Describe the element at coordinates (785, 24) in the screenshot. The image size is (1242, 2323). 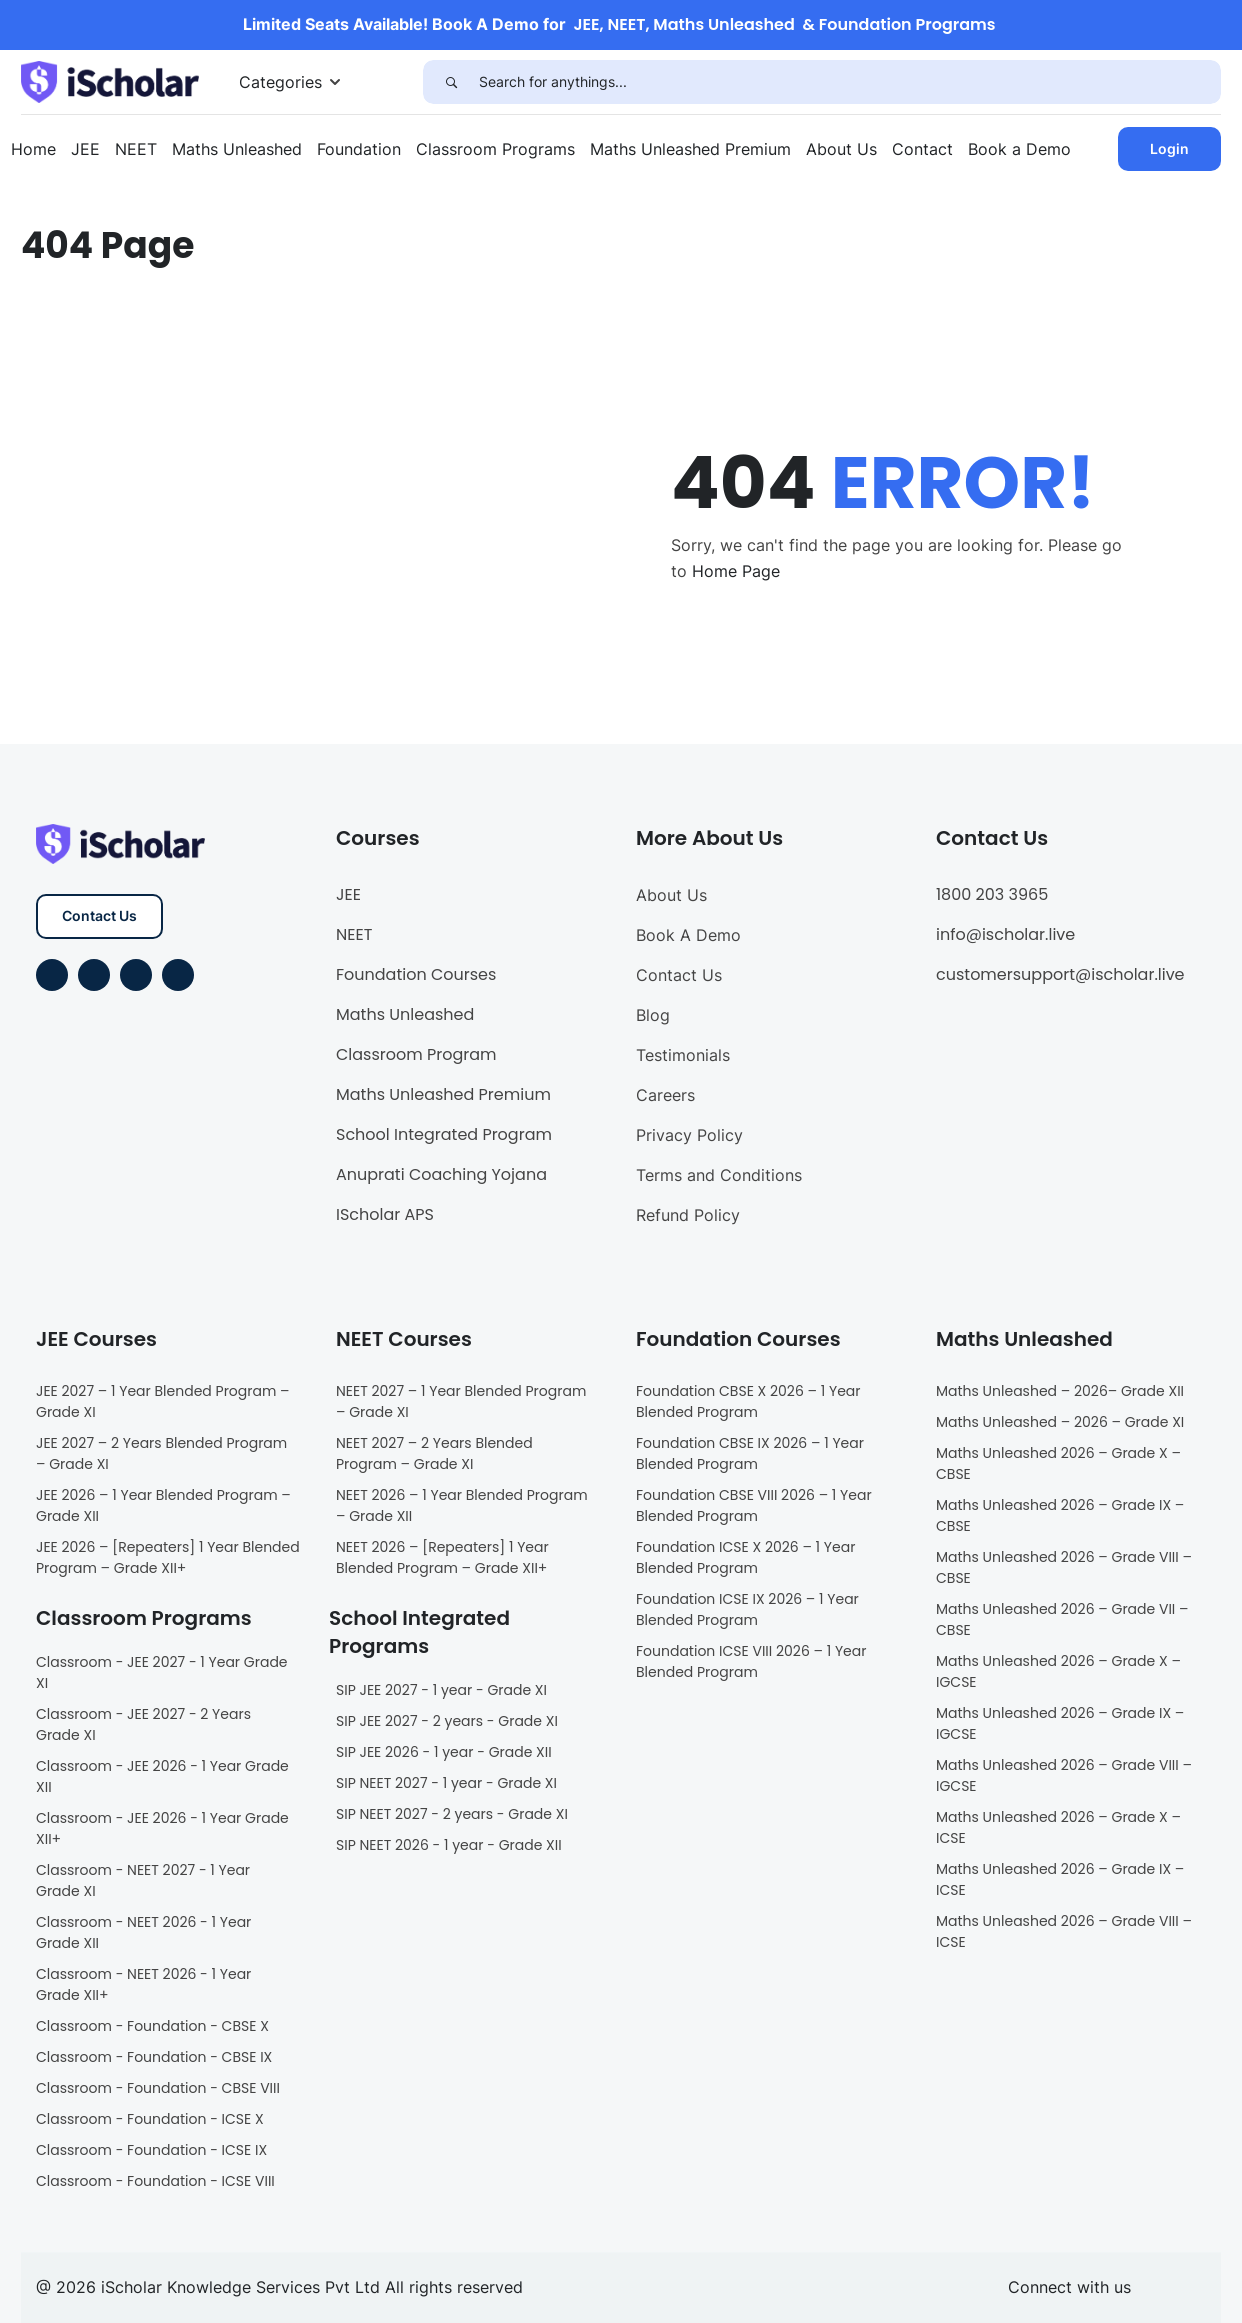
I see `JEE, NEET, Maths Unleashed & Foundation Programs` at that location.